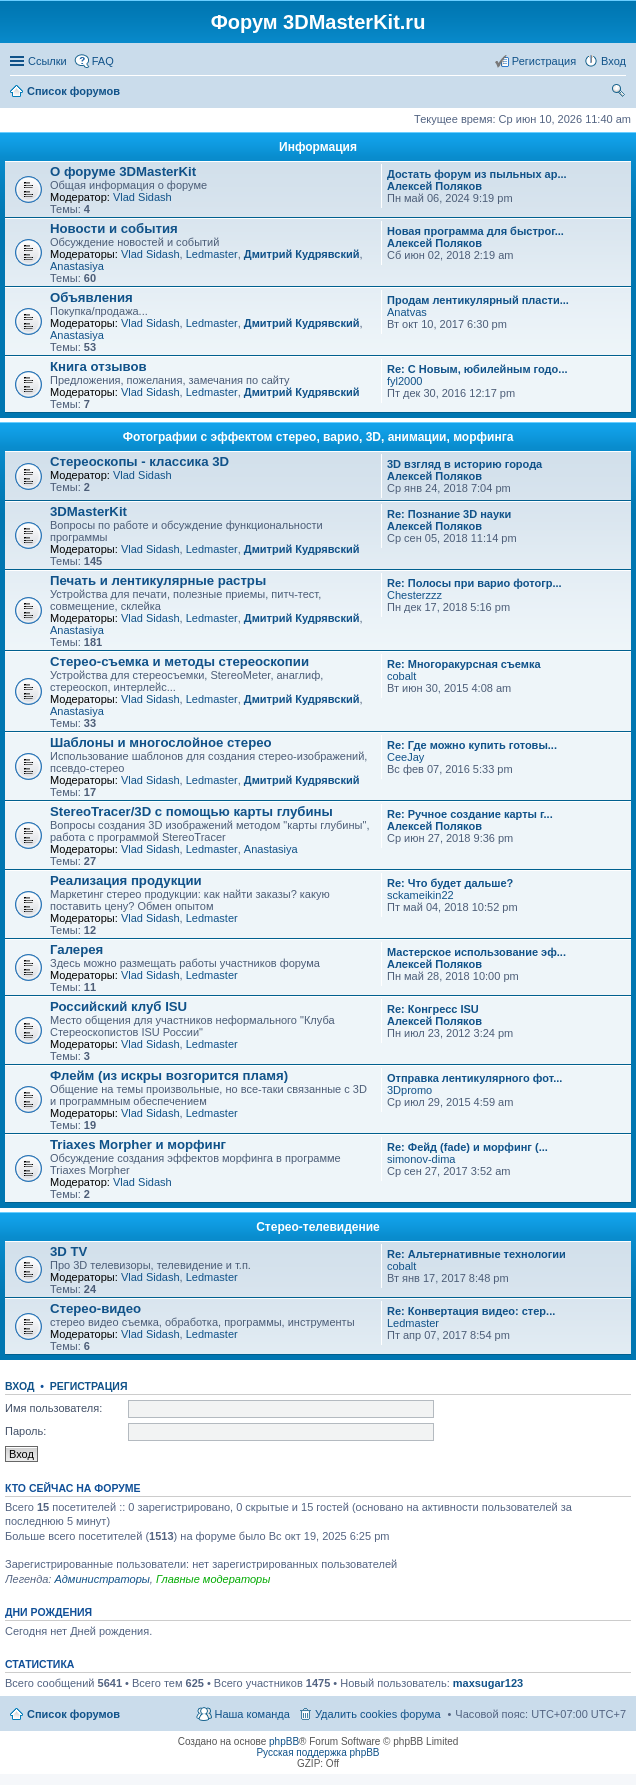  I want to click on Шаблоны и многослойное стерео, so click(161, 742).